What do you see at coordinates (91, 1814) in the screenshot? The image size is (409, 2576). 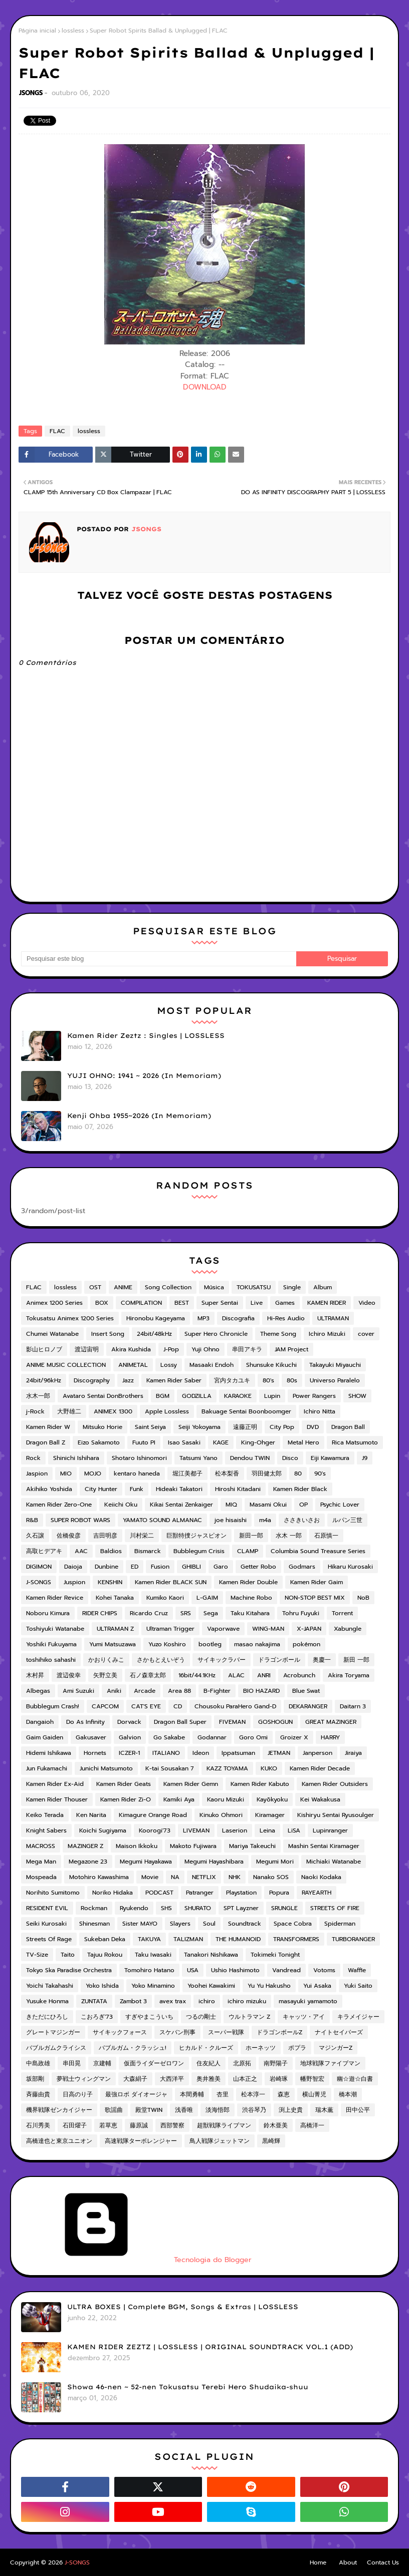 I see `Ken Narita` at bounding box center [91, 1814].